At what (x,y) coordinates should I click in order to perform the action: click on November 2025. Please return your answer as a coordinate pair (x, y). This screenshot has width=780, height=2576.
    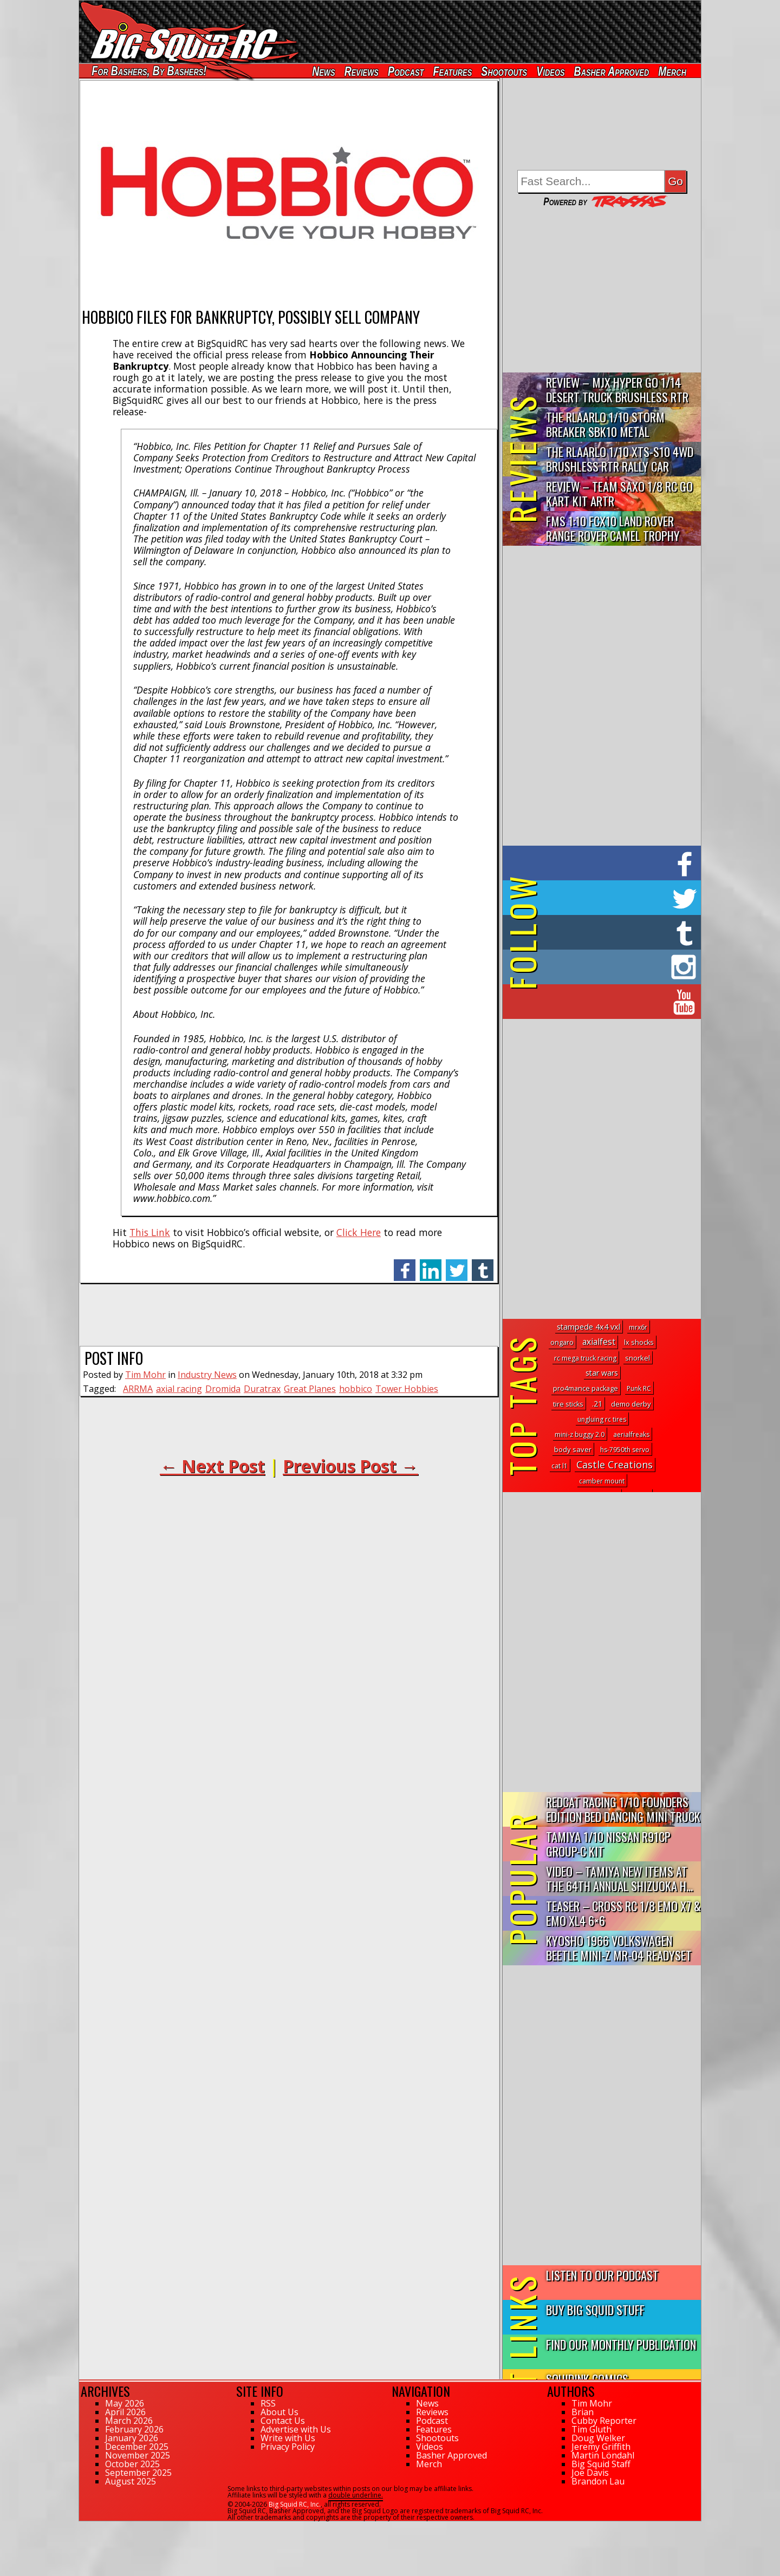
    Looking at the image, I should click on (137, 2455).